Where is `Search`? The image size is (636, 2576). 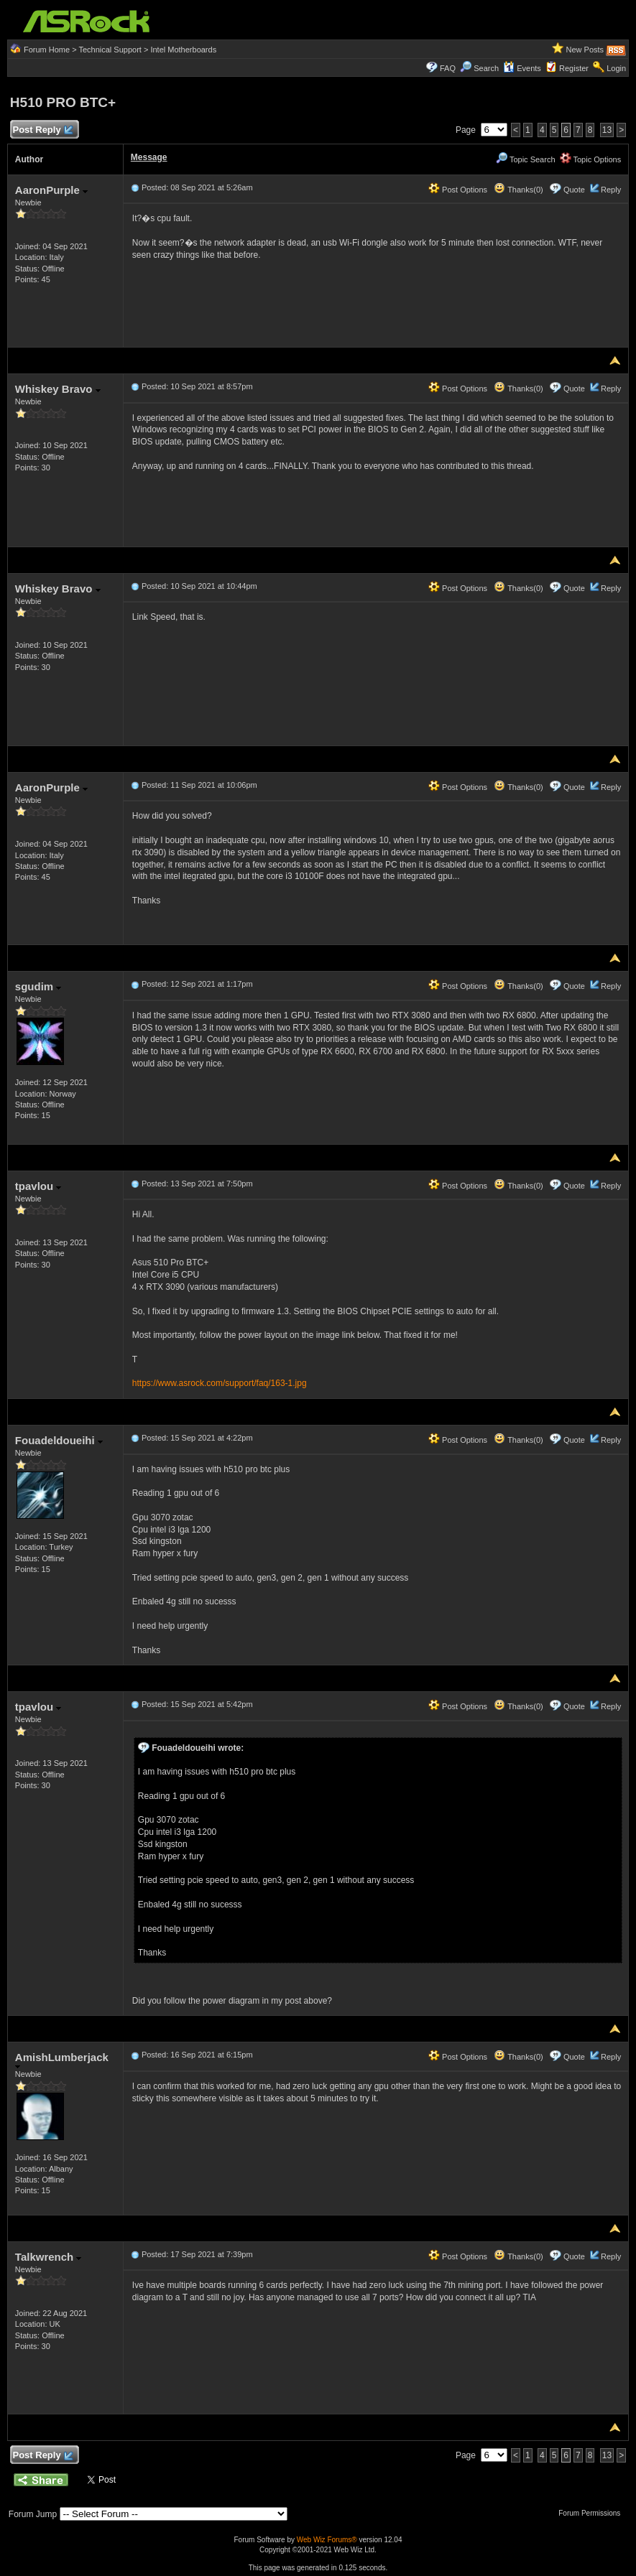
Search is located at coordinates (486, 68).